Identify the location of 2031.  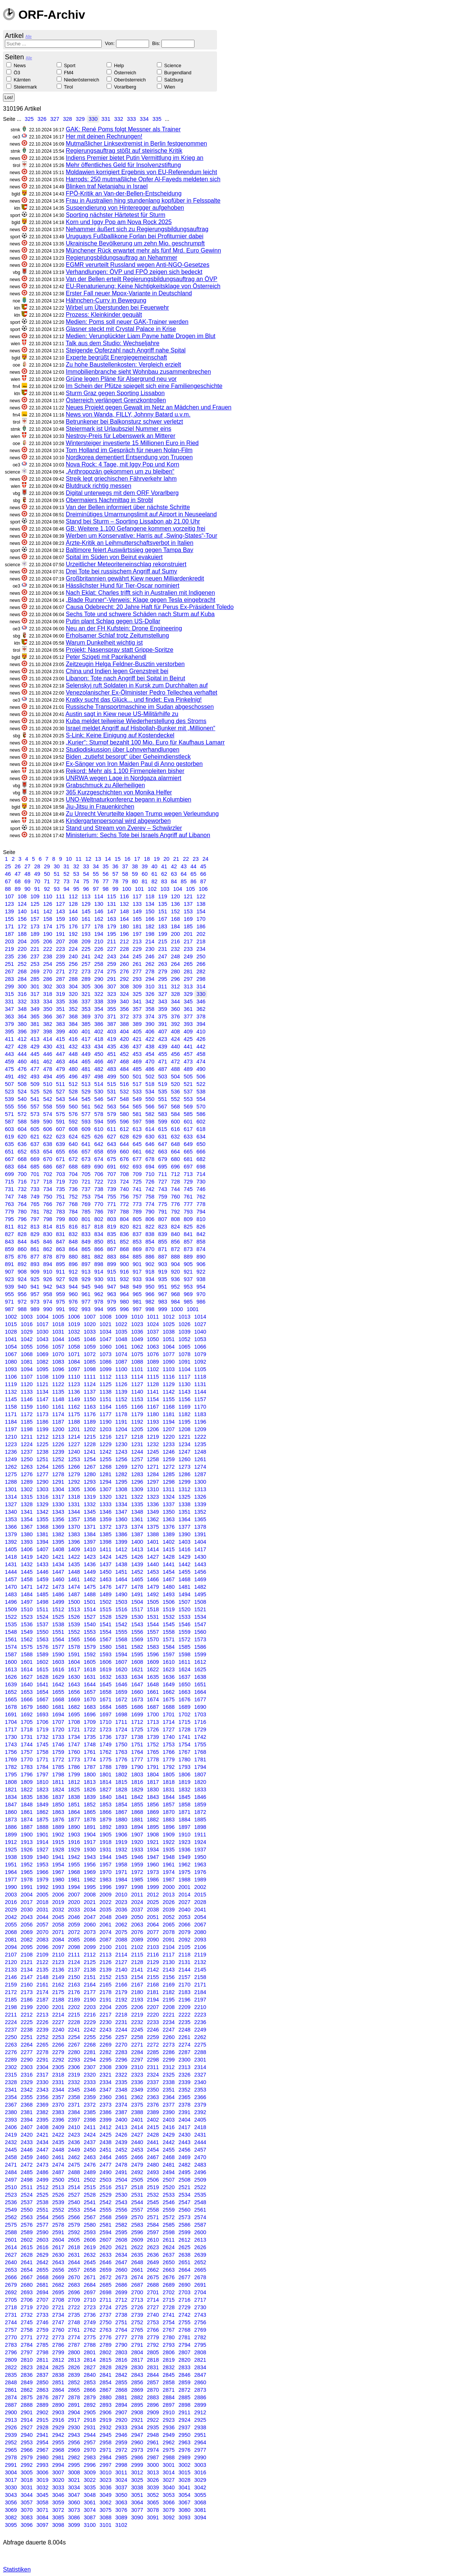
(42, 1910).